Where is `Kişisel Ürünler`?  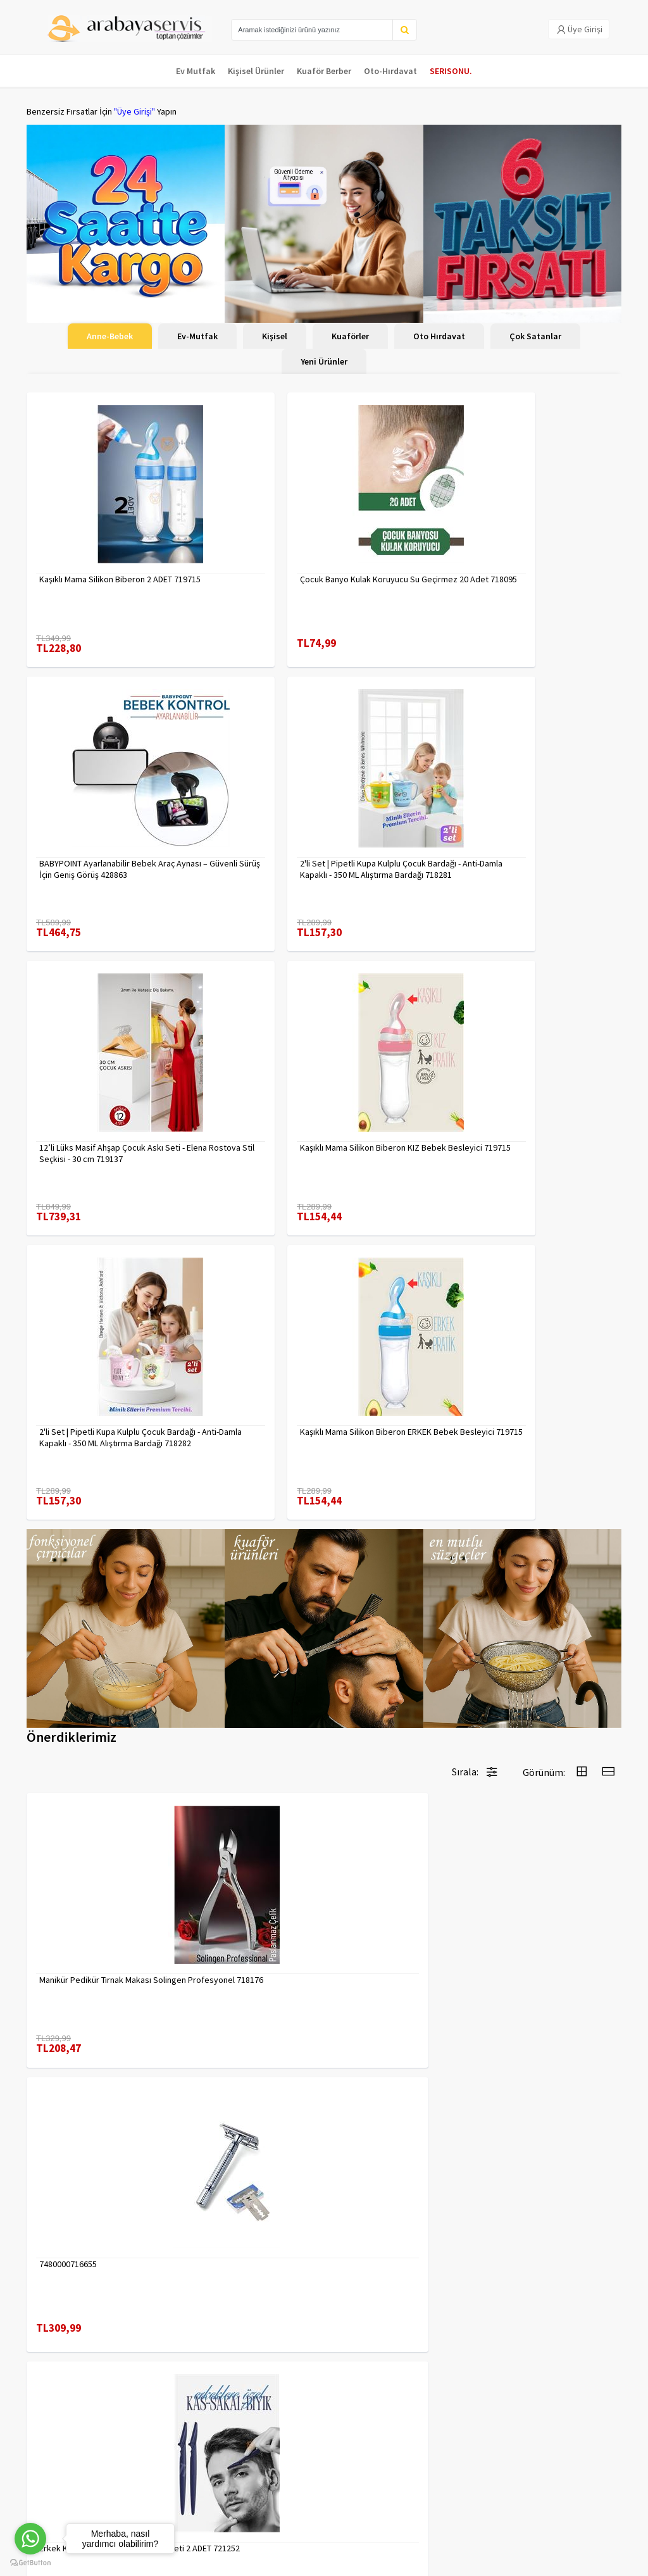
Kişisel Ürünler is located at coordinates (256, 71).